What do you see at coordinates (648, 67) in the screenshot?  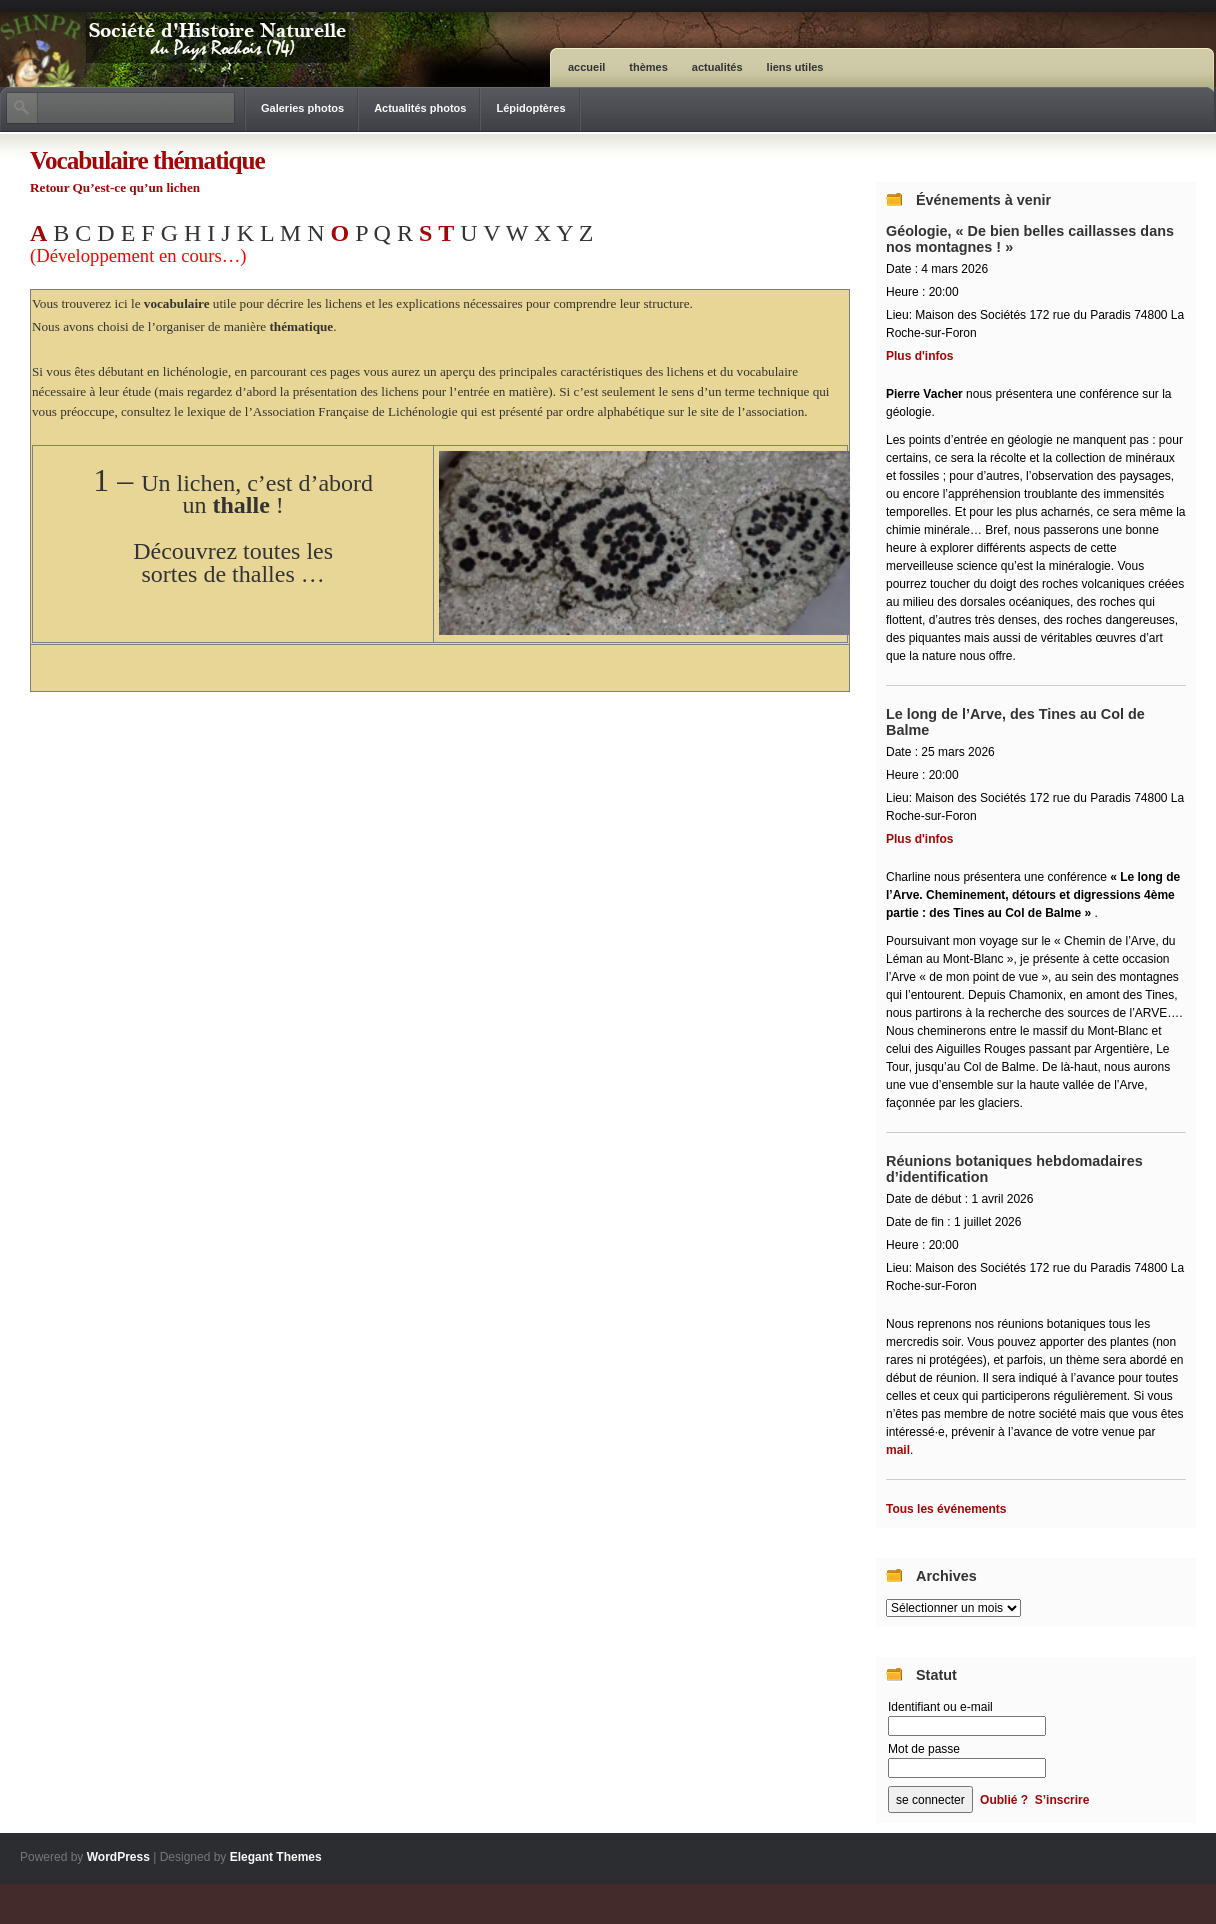 I see `Thèmes` at bounding box center [648, 67].